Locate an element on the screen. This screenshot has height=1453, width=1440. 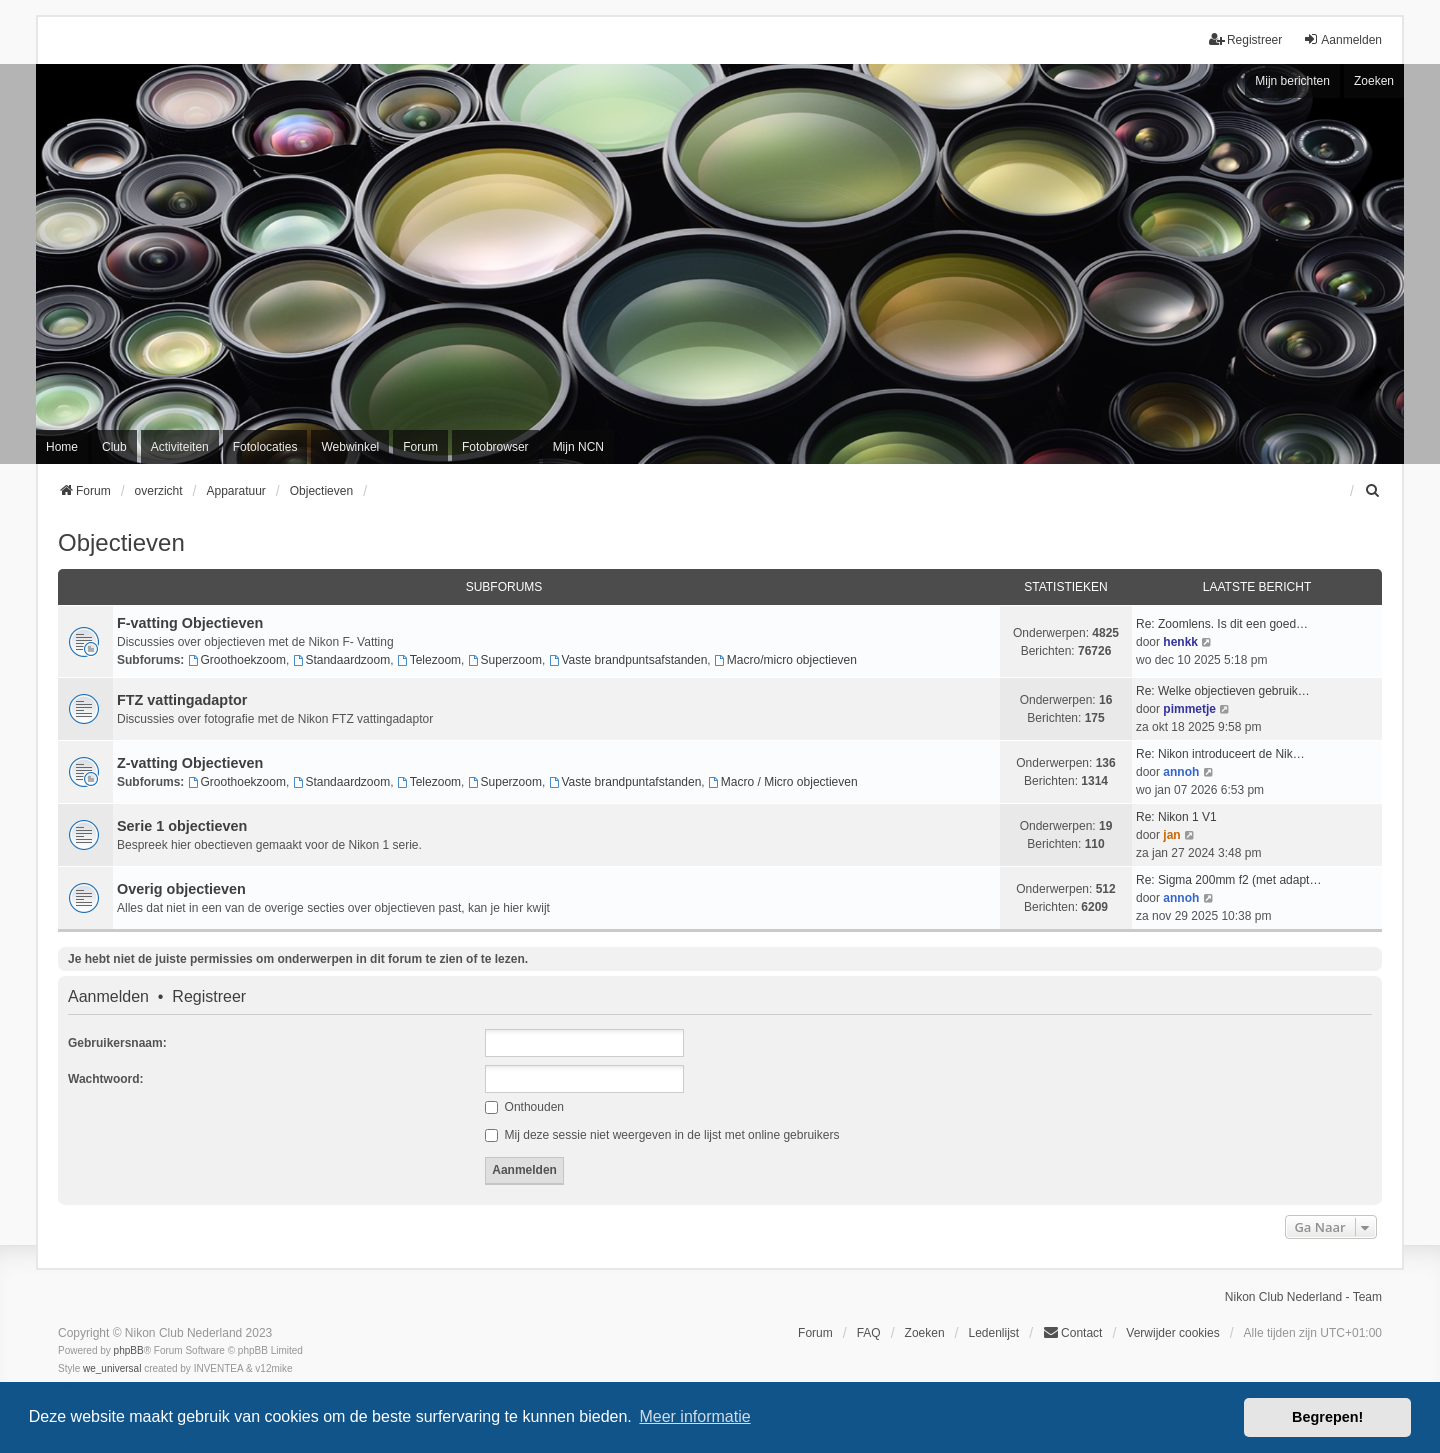
Re: Zoomlens. Is dit een goed… is located at coordinates (1222, 624).